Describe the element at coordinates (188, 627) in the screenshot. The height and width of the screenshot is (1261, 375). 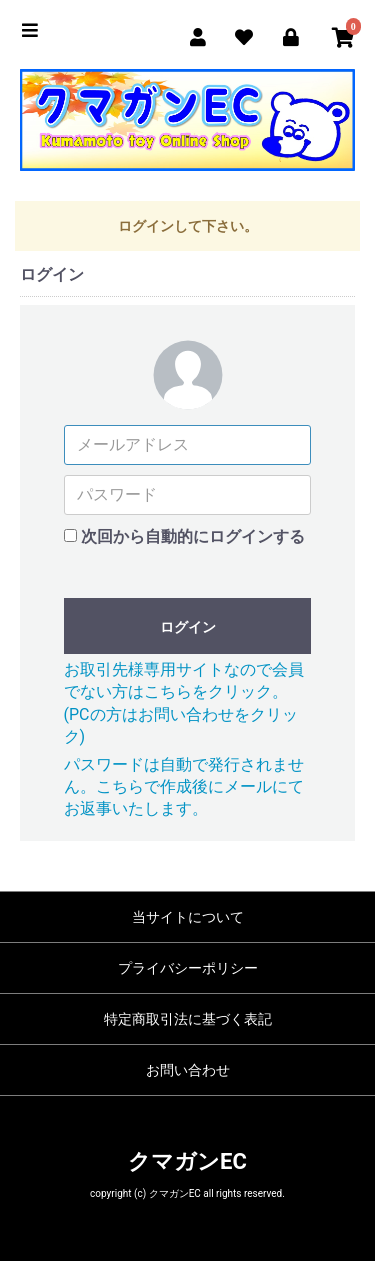
I see `ログイン` at that location.